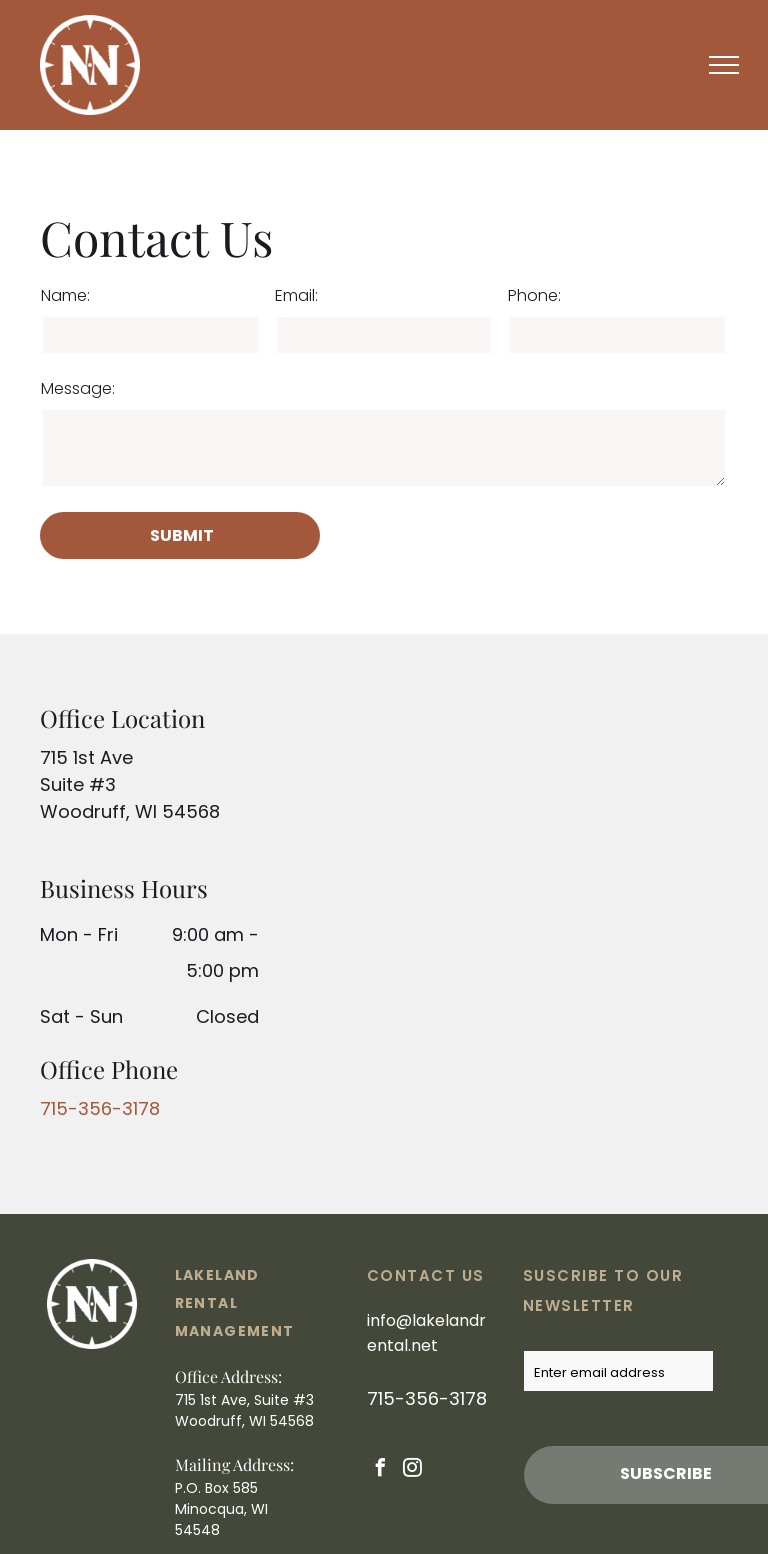  What do you see at coordinates (65, 295) in the screenshot?
I see `Name:` at bounding box center [65, 295].